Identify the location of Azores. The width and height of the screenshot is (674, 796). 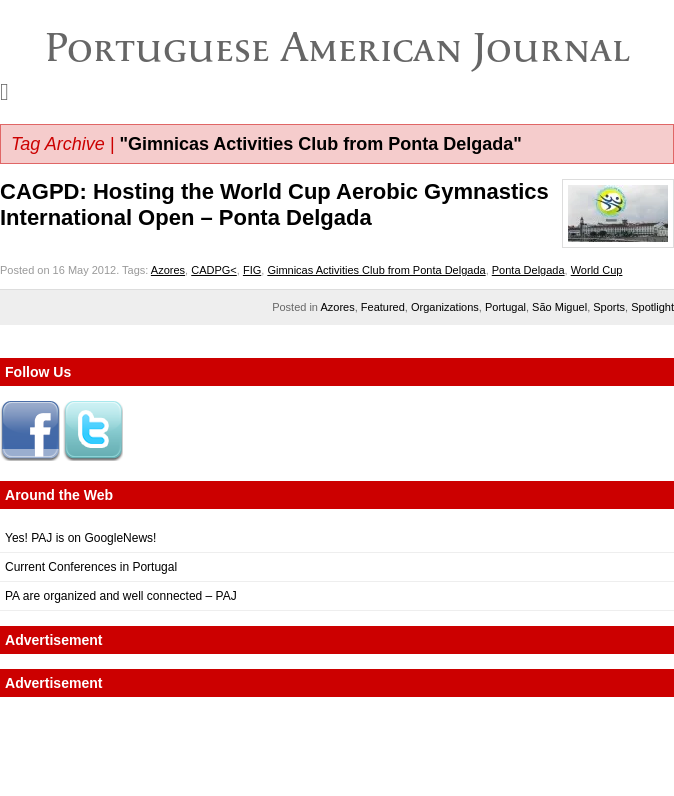
(168, 270).